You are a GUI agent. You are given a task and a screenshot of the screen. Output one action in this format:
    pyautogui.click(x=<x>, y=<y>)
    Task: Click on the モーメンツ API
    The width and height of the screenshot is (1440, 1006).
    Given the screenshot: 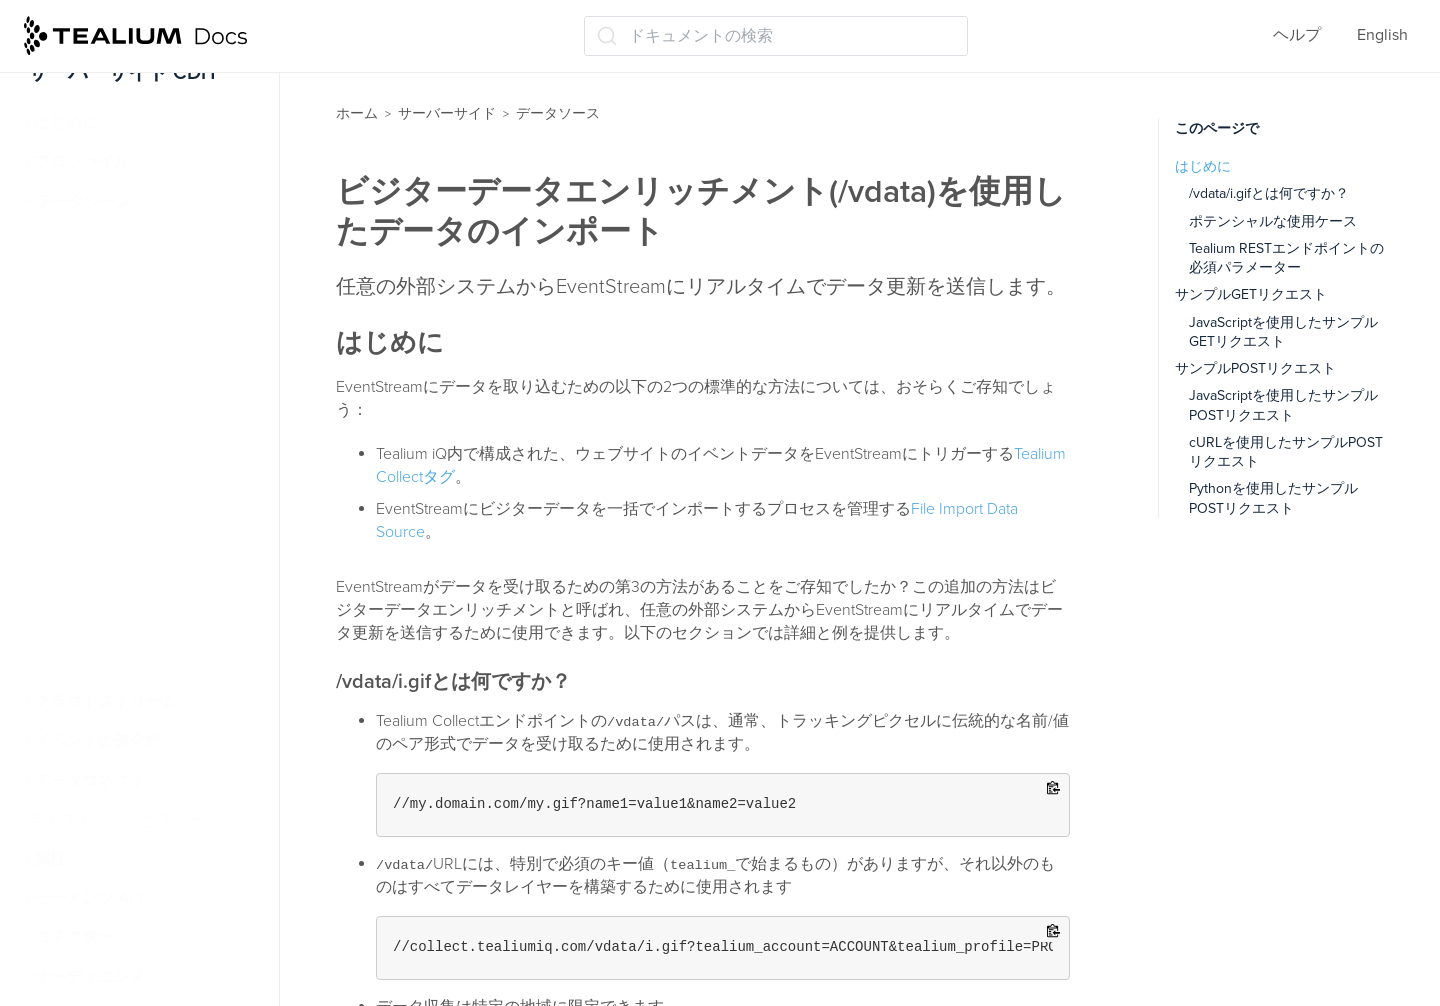 What is the action you would take?
    pyautogui.click(x=88, y=898)
    